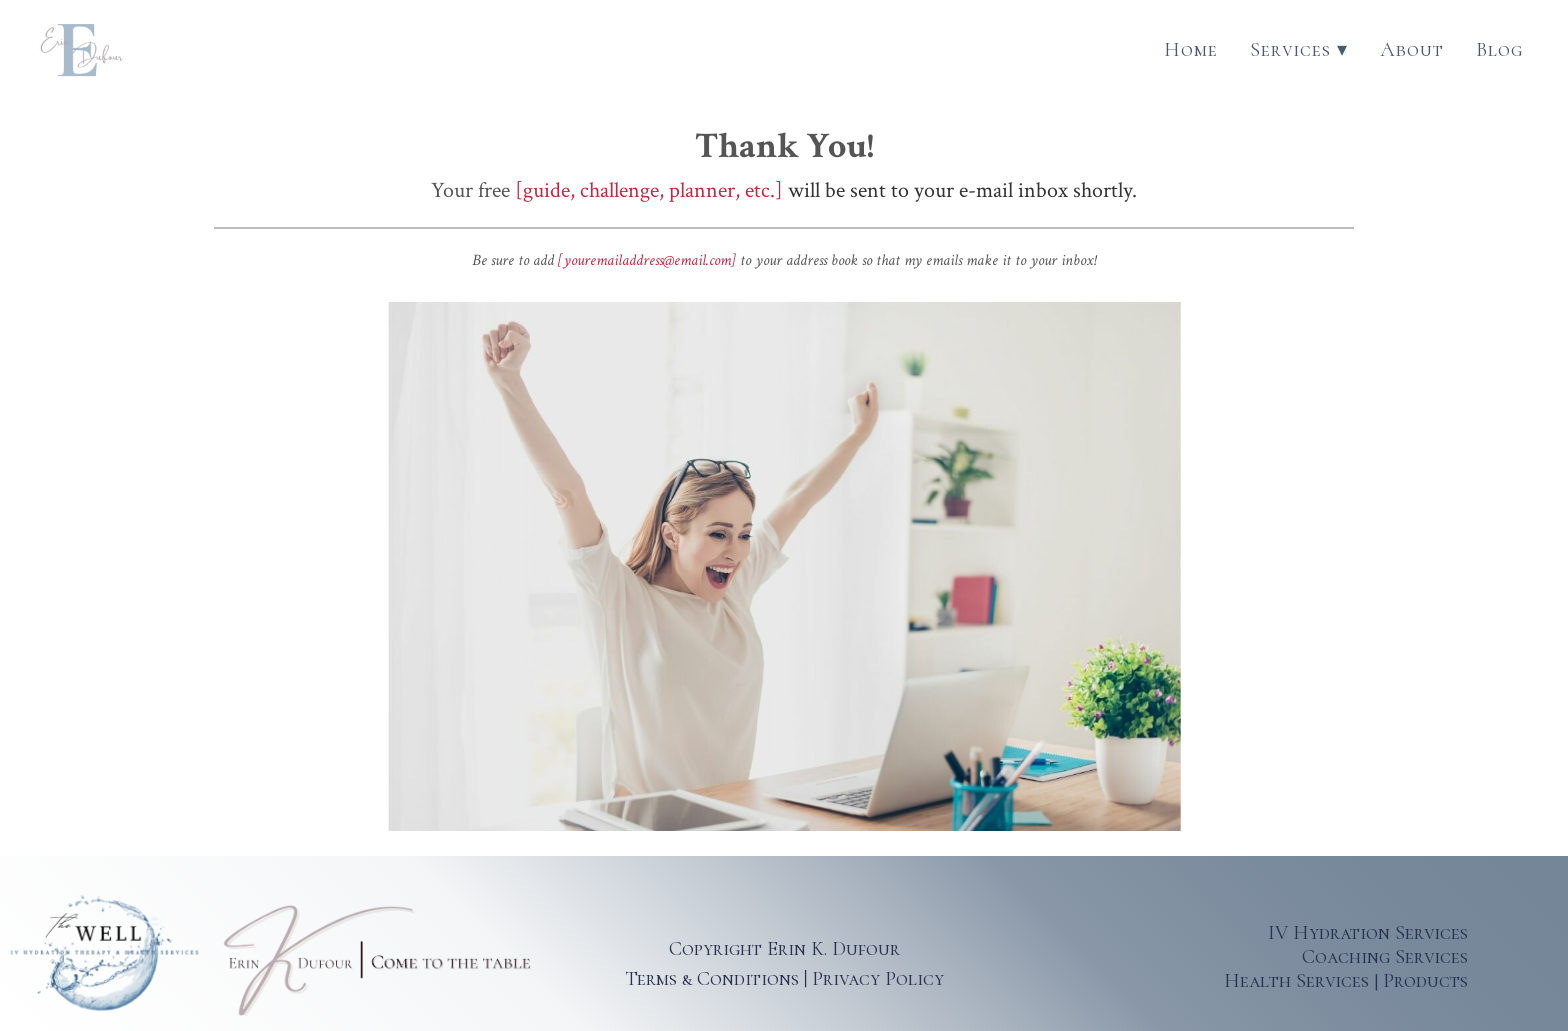  Describe the element at coordinates (878, 979) in the screenshot. I see `Privacy Policy` at that location.